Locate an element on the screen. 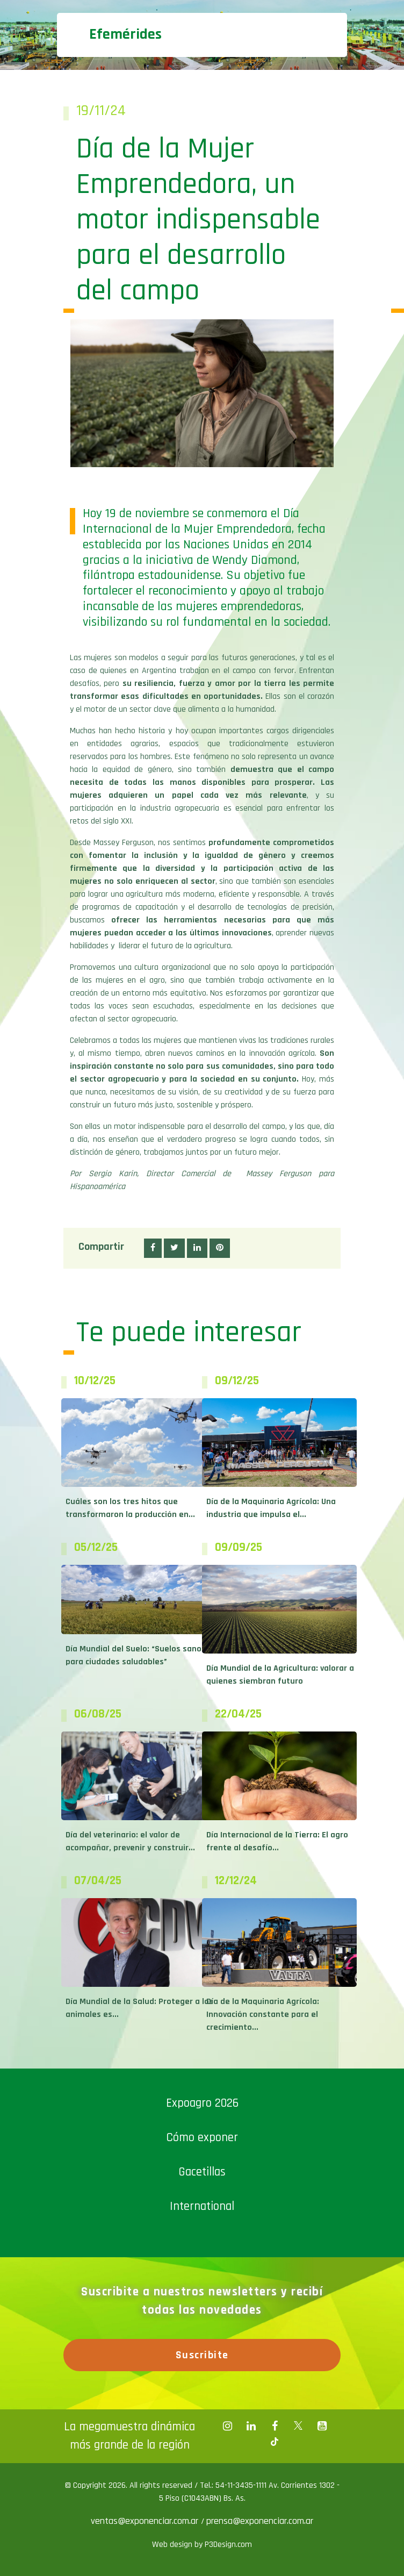 This screenshot has width=404, height=2576. International is located at coordinates (202, 2206).